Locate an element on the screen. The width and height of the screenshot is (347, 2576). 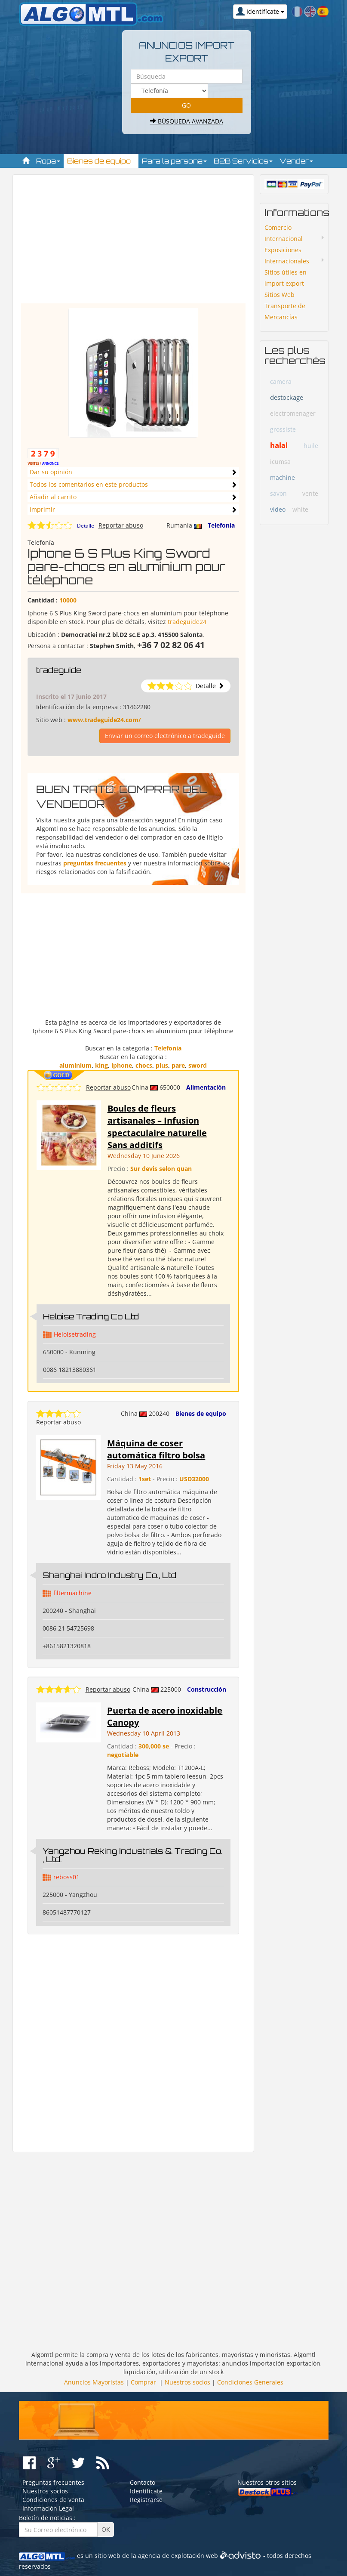
savon is located at coordinates (278, 493).